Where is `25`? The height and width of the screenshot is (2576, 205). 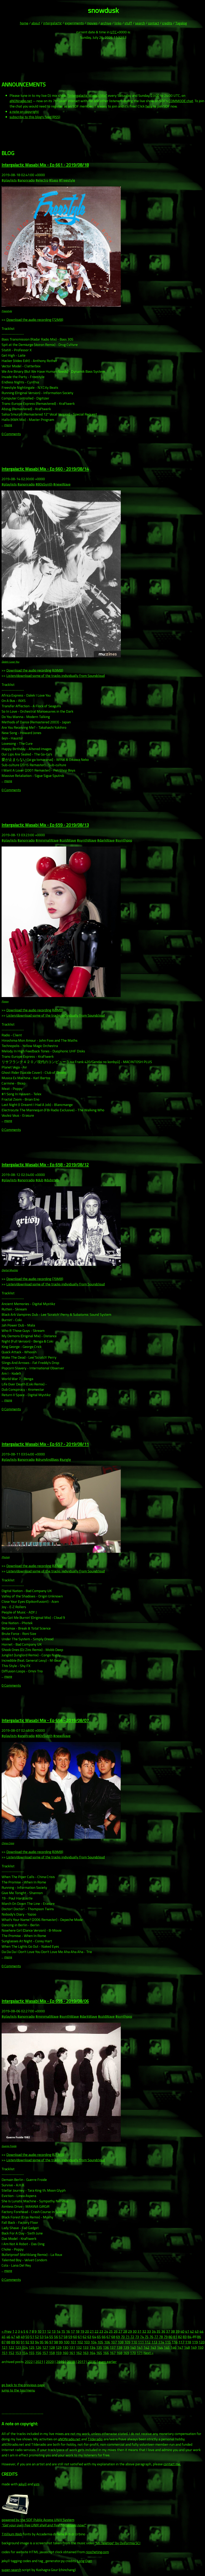
25 is located at coordinates (111, 2331).